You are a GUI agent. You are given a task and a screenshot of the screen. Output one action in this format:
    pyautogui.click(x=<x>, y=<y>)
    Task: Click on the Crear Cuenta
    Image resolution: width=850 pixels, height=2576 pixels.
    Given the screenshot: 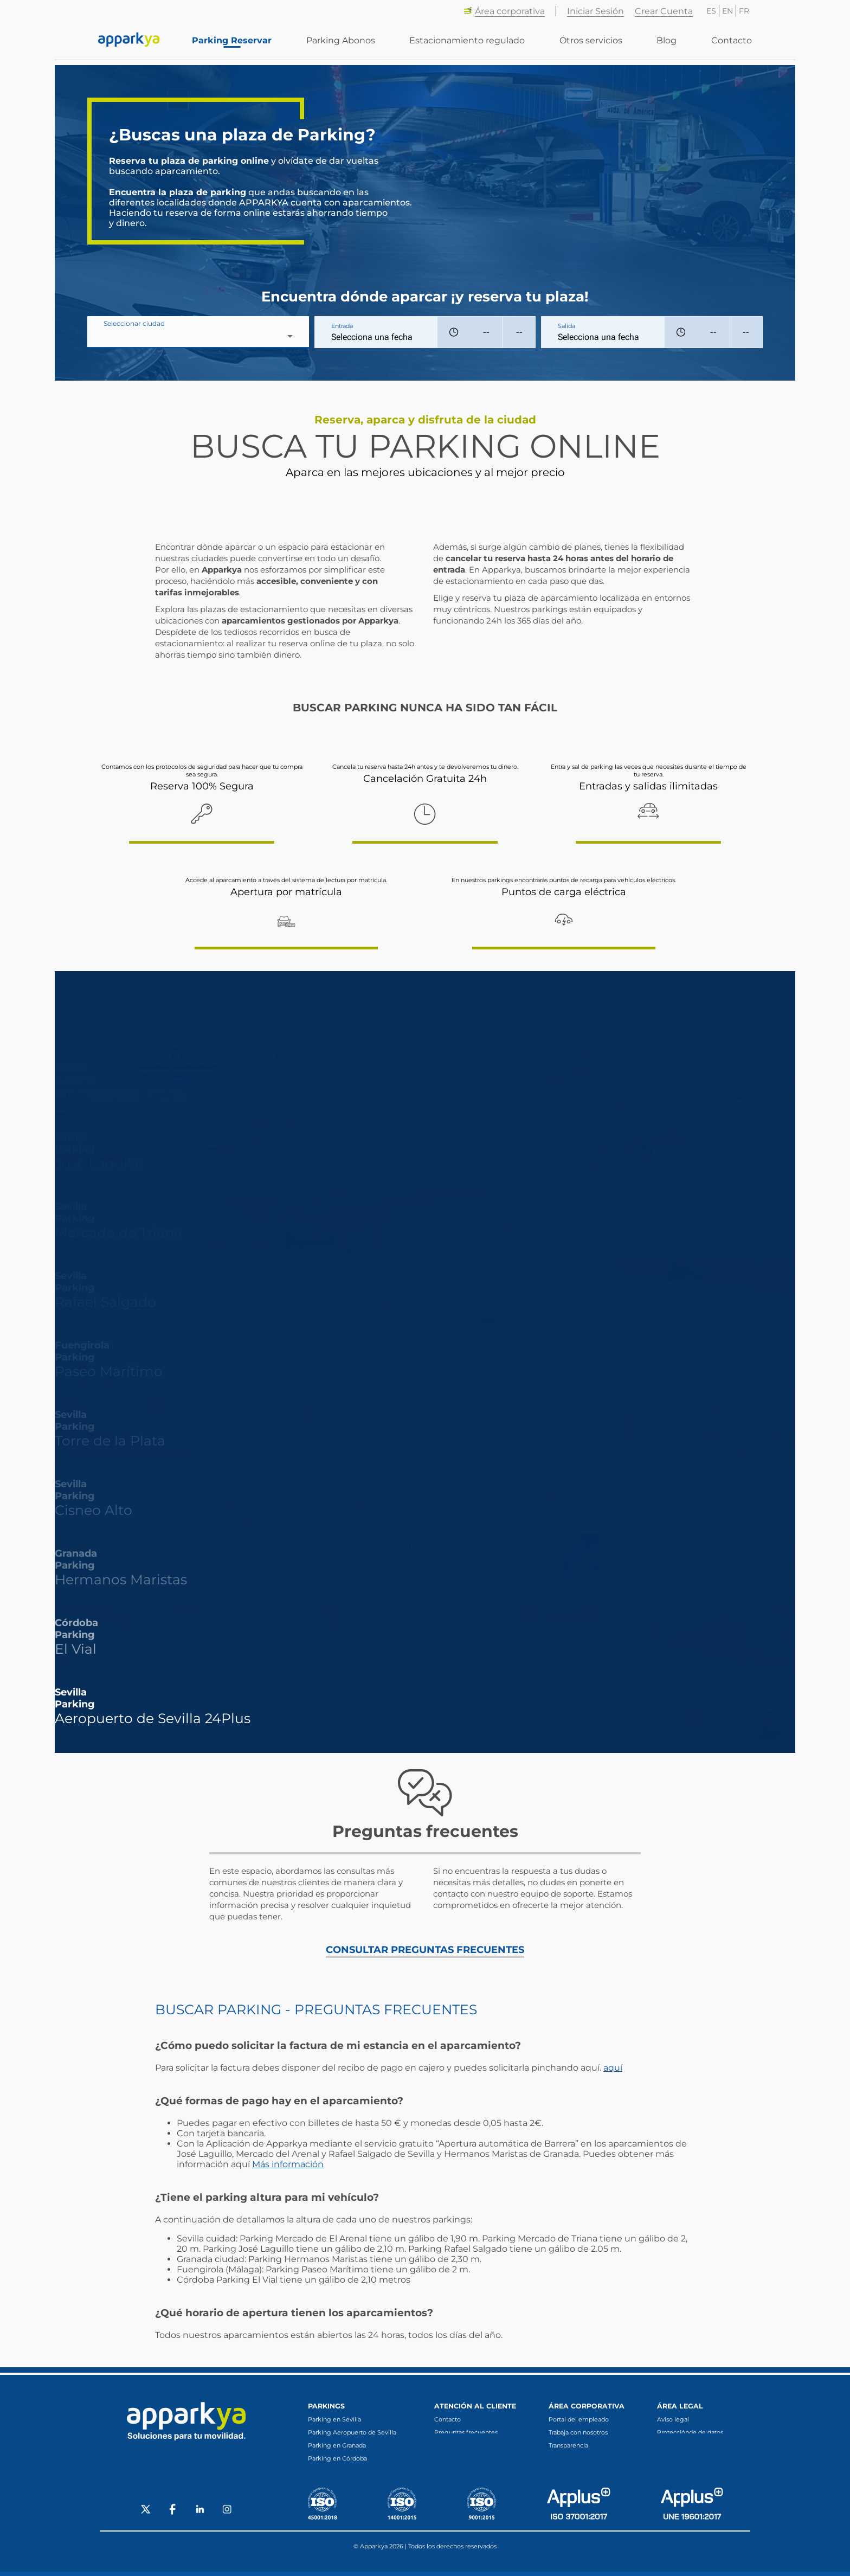 What is the action you would take?
    pyautogui.click(x=664, y=11)
    